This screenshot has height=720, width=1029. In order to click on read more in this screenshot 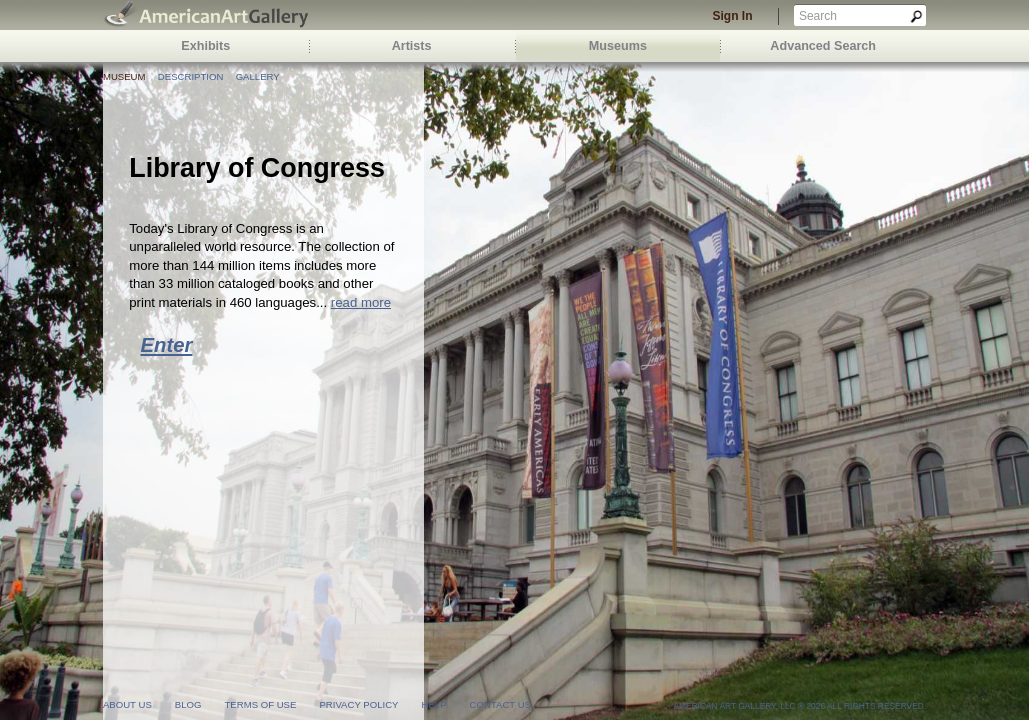, I will do `click(361, 302)`.